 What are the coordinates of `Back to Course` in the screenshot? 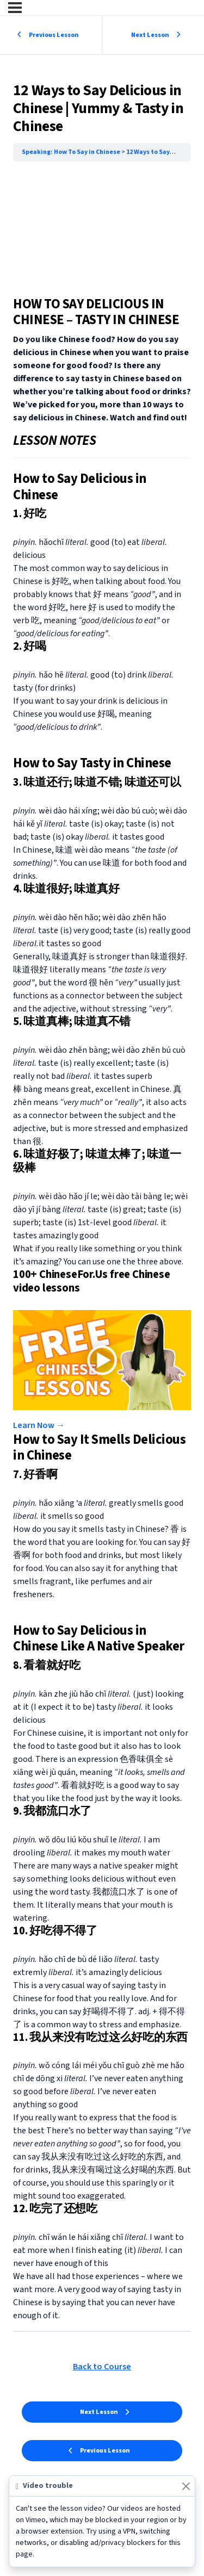 It's located at (102, 2367).